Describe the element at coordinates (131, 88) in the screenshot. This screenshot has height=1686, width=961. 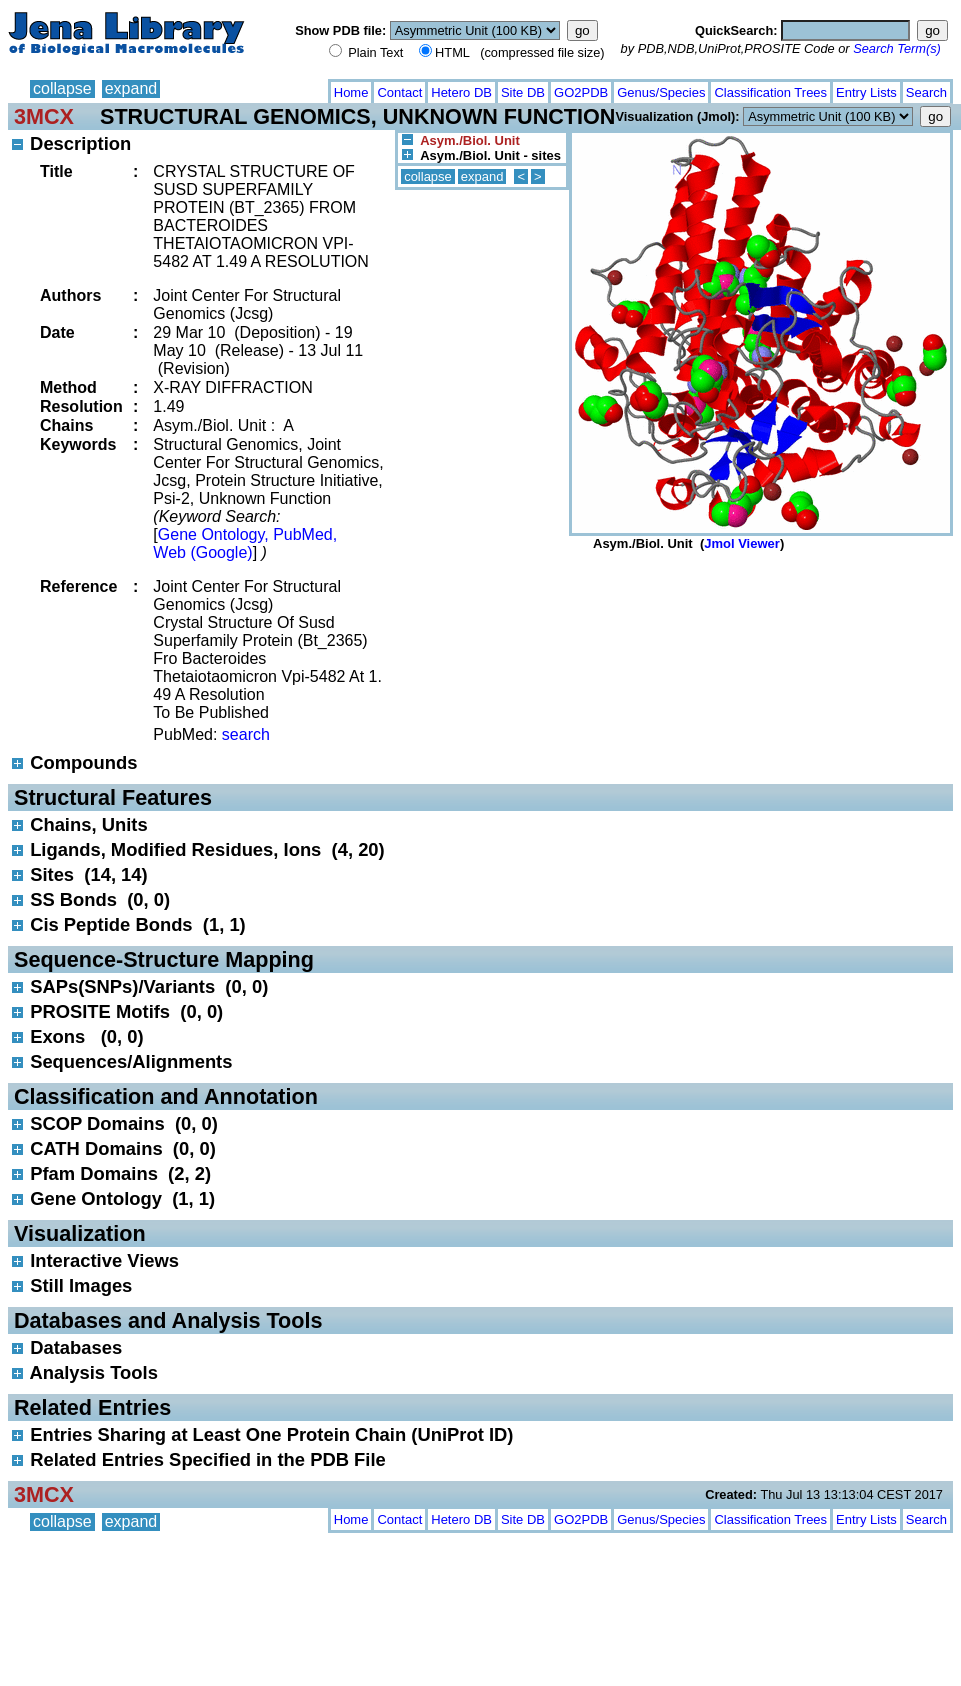
I see `expand` at that location.